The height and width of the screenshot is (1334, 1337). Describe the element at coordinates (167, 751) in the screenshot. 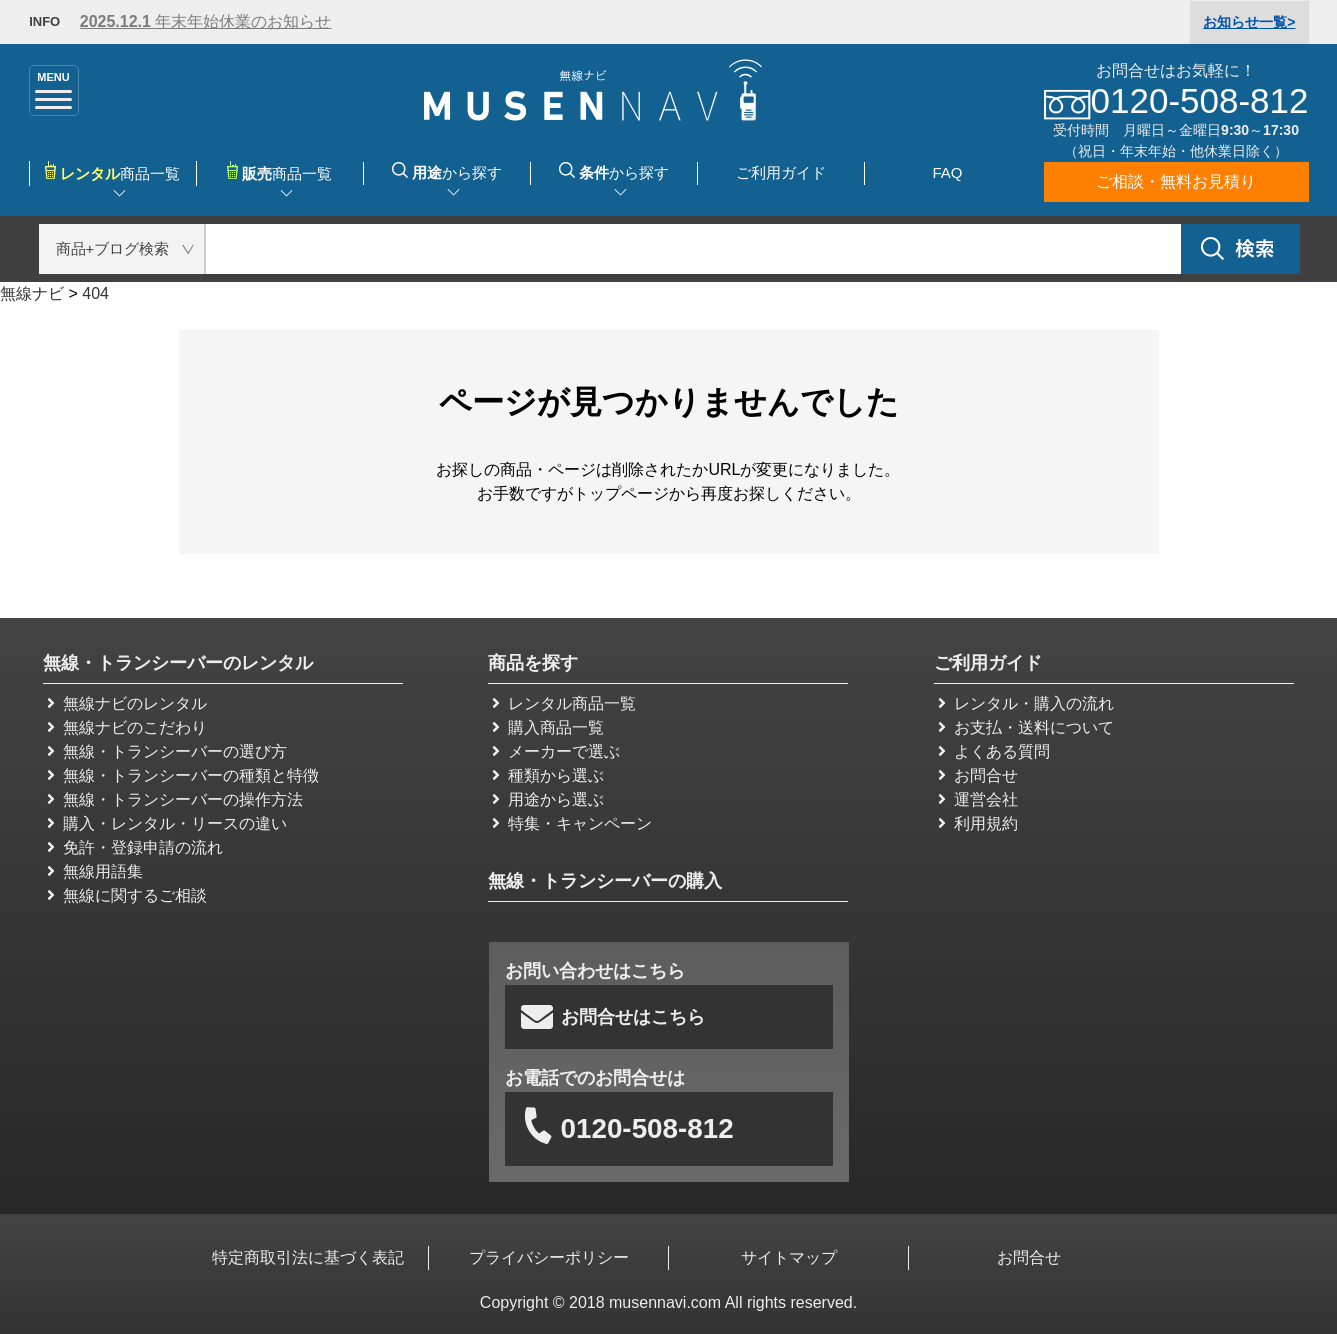

I see `無線・トランシーバーの選び方` at that location.